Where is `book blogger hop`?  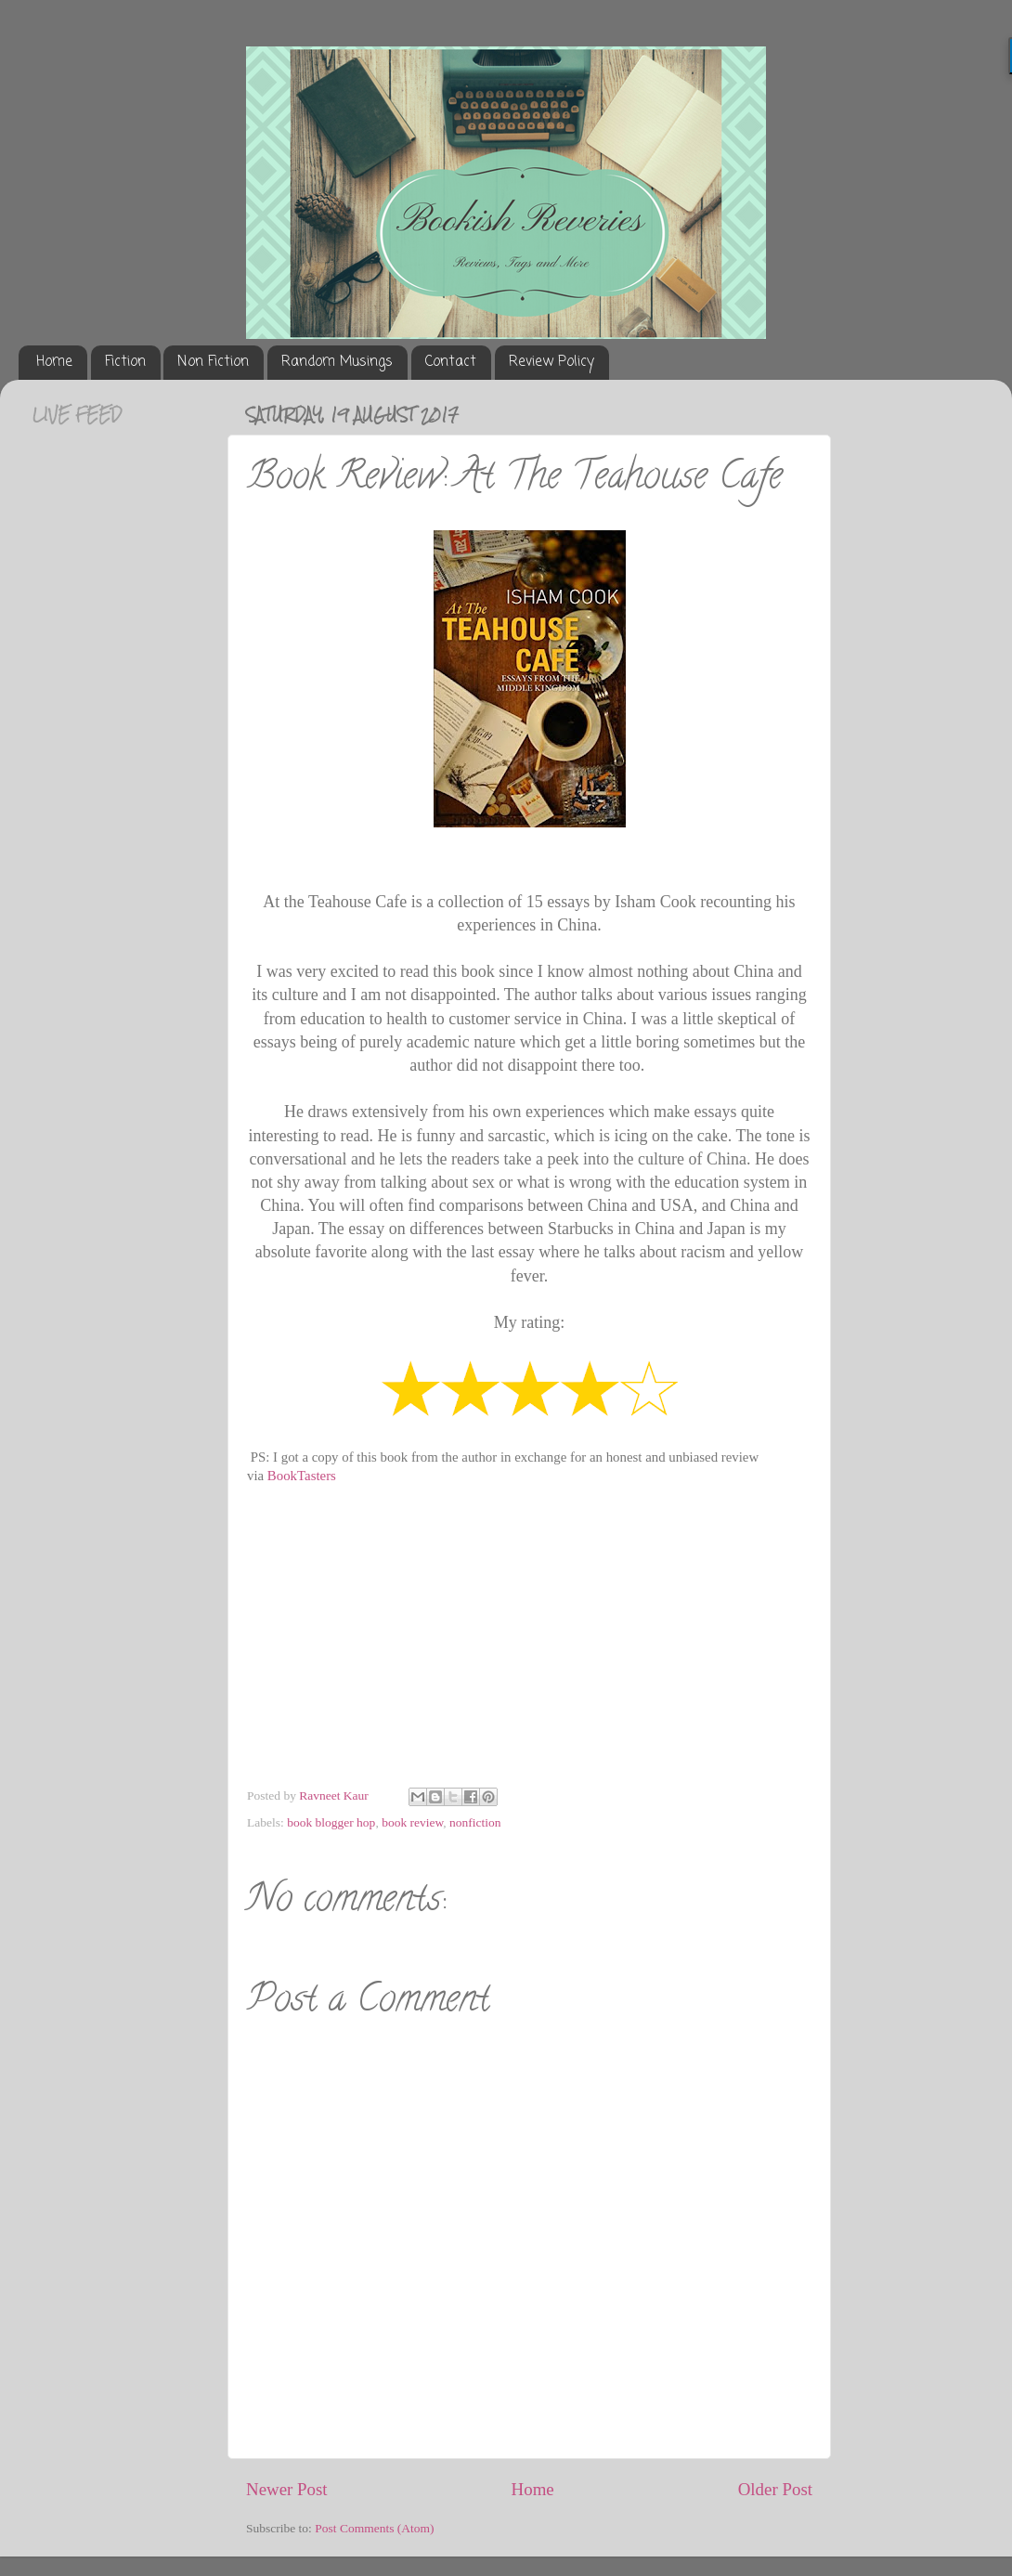 book blogger hop is located at coordinates (331, 1822).